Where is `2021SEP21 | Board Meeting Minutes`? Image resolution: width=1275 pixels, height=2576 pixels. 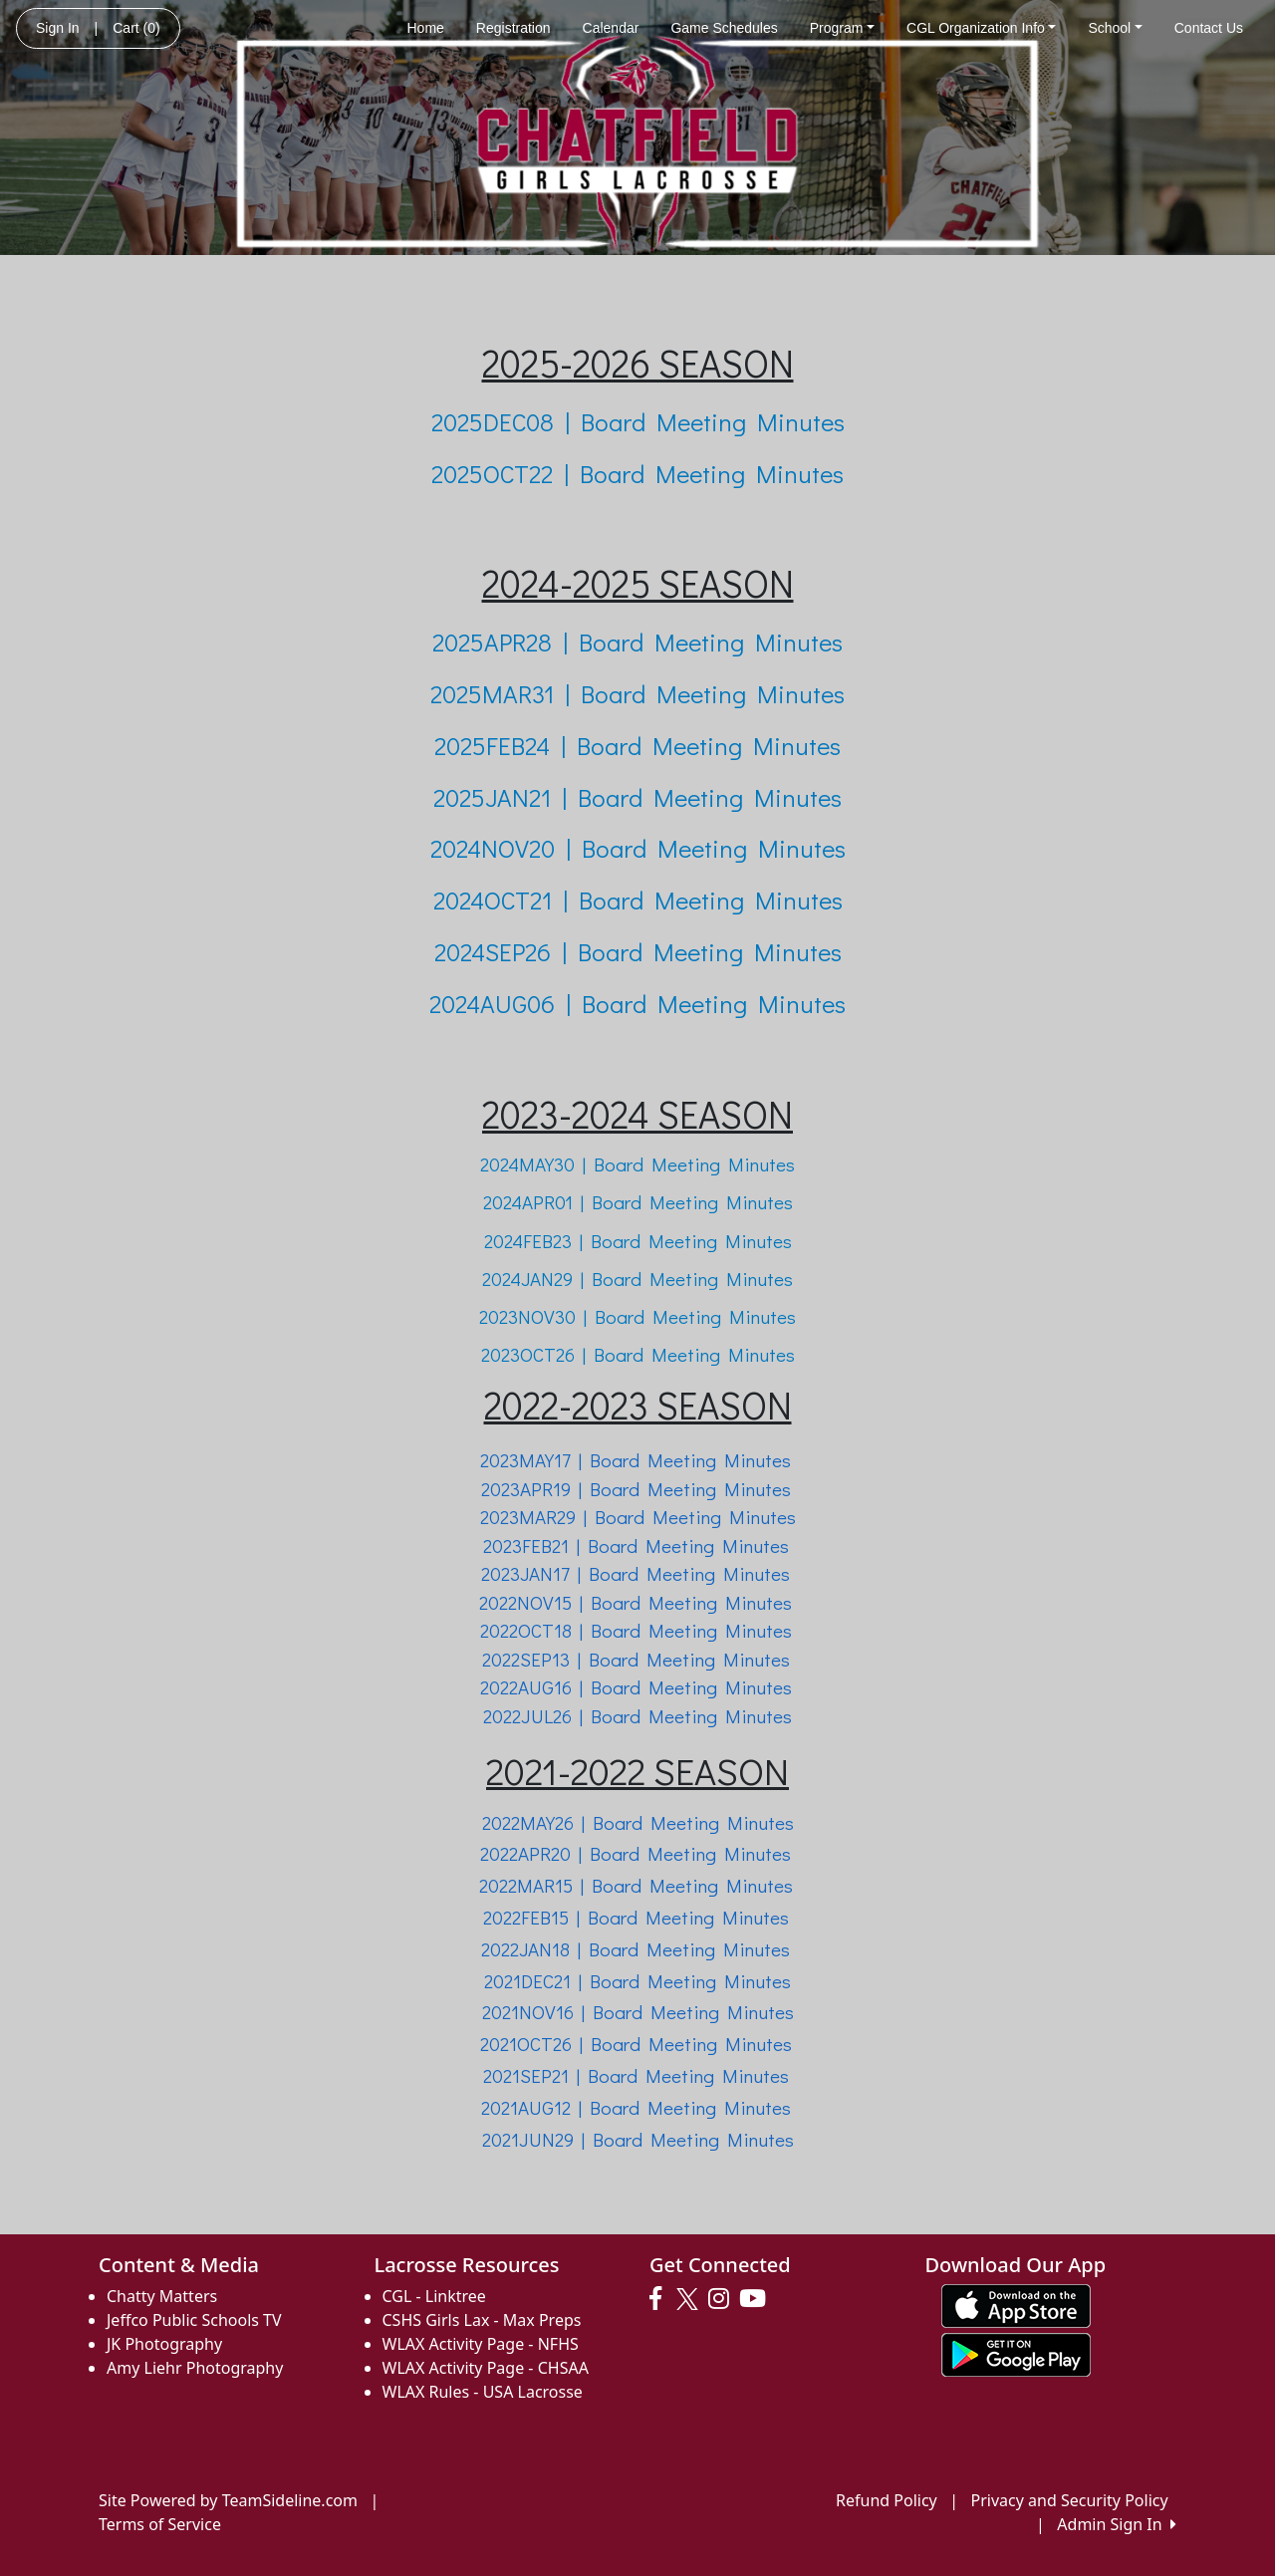 2021SEP21 | Board Meeting Minutes is located at coordinates (636, 2075).